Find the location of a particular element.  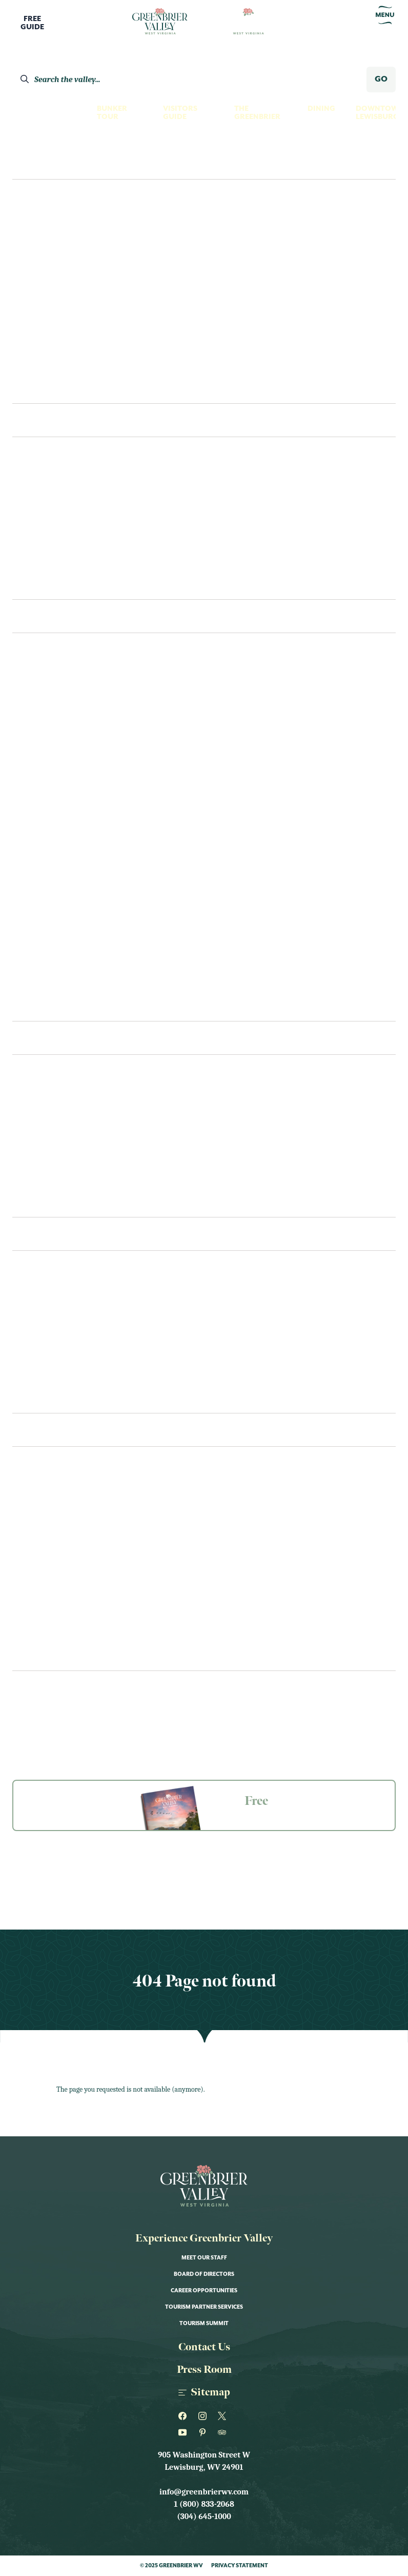

Tourism Summit is located at coordinates (204, 2324).